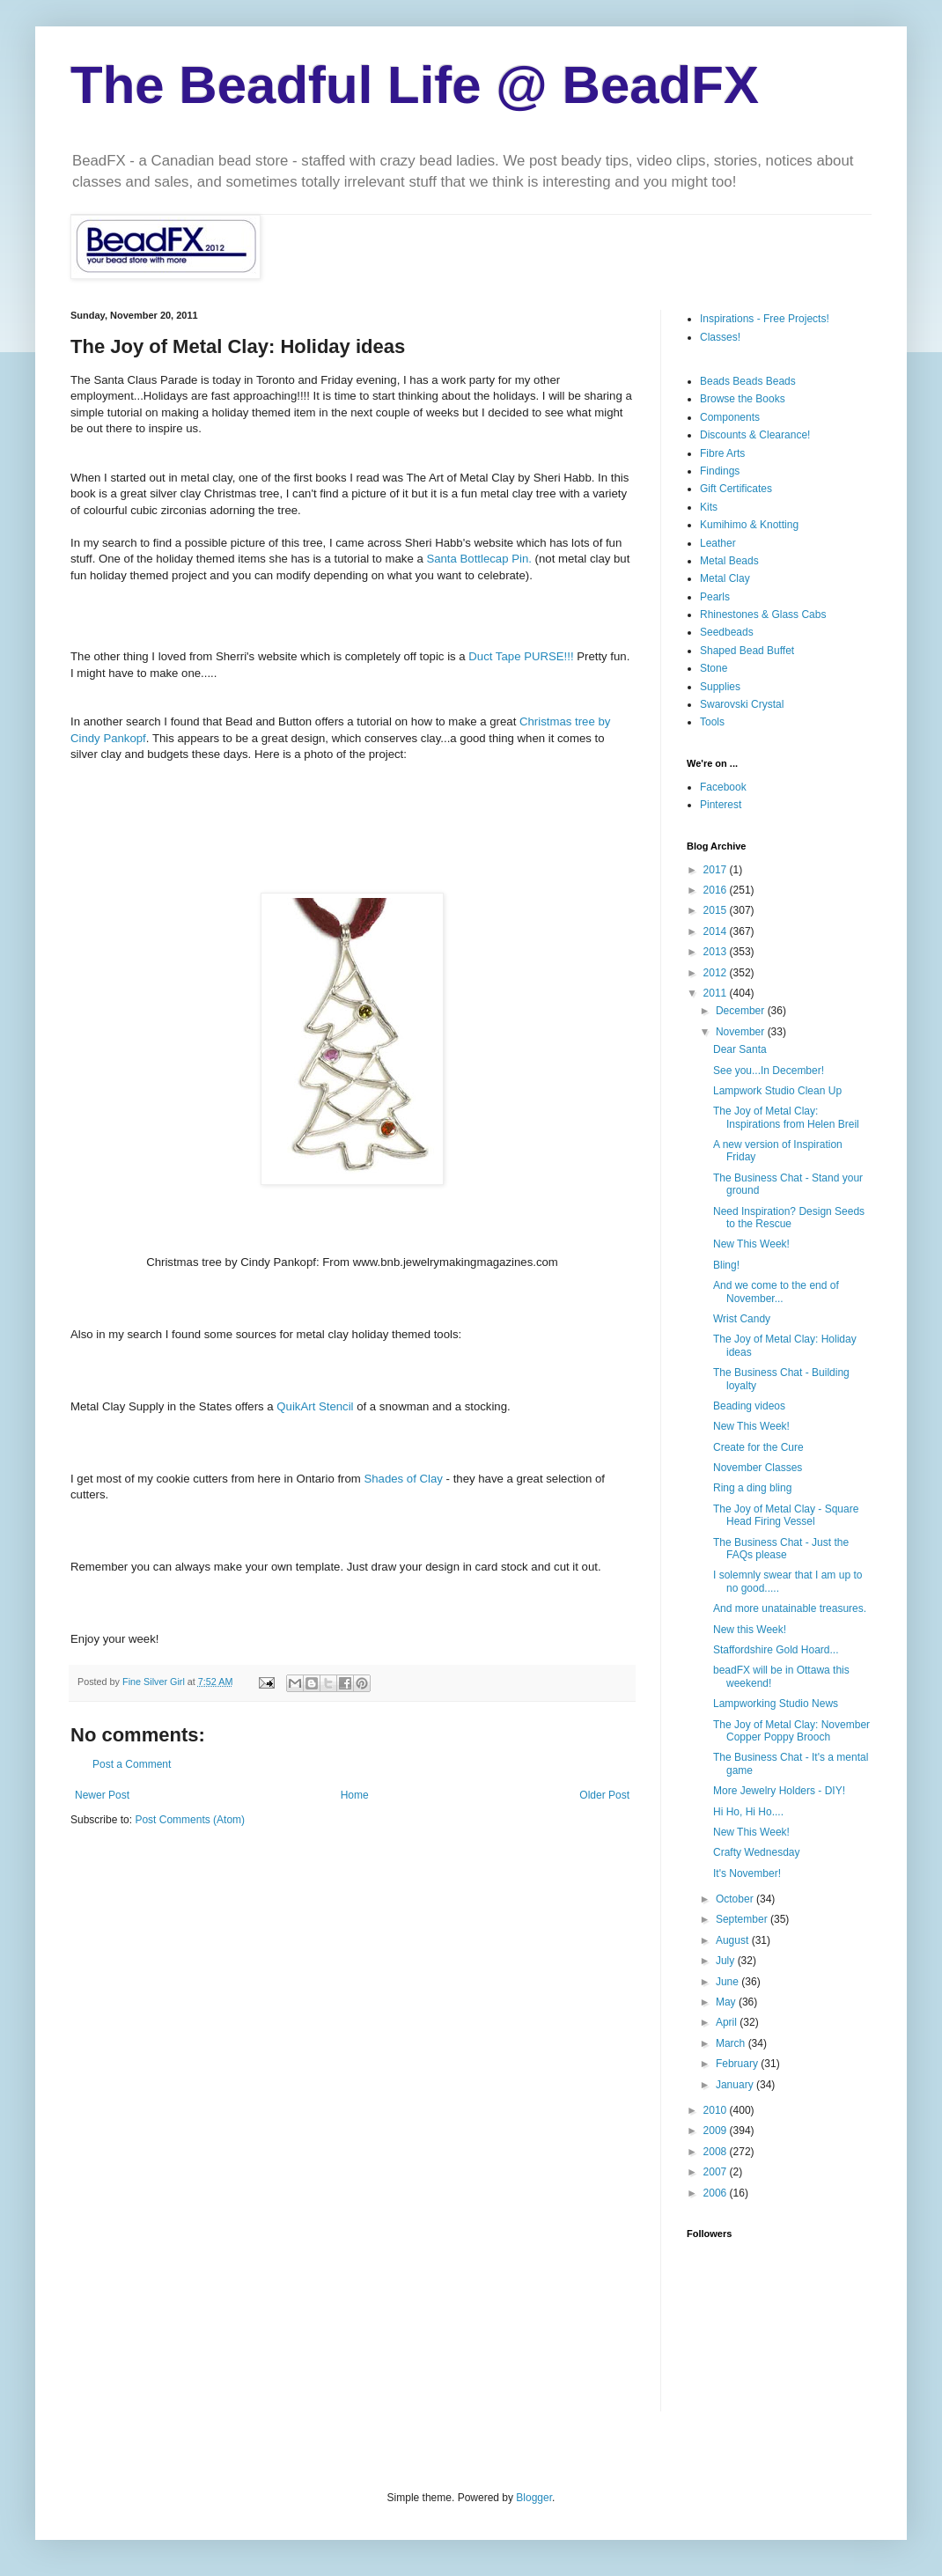  I want to click on Gift Certificates, so click(736, 488).